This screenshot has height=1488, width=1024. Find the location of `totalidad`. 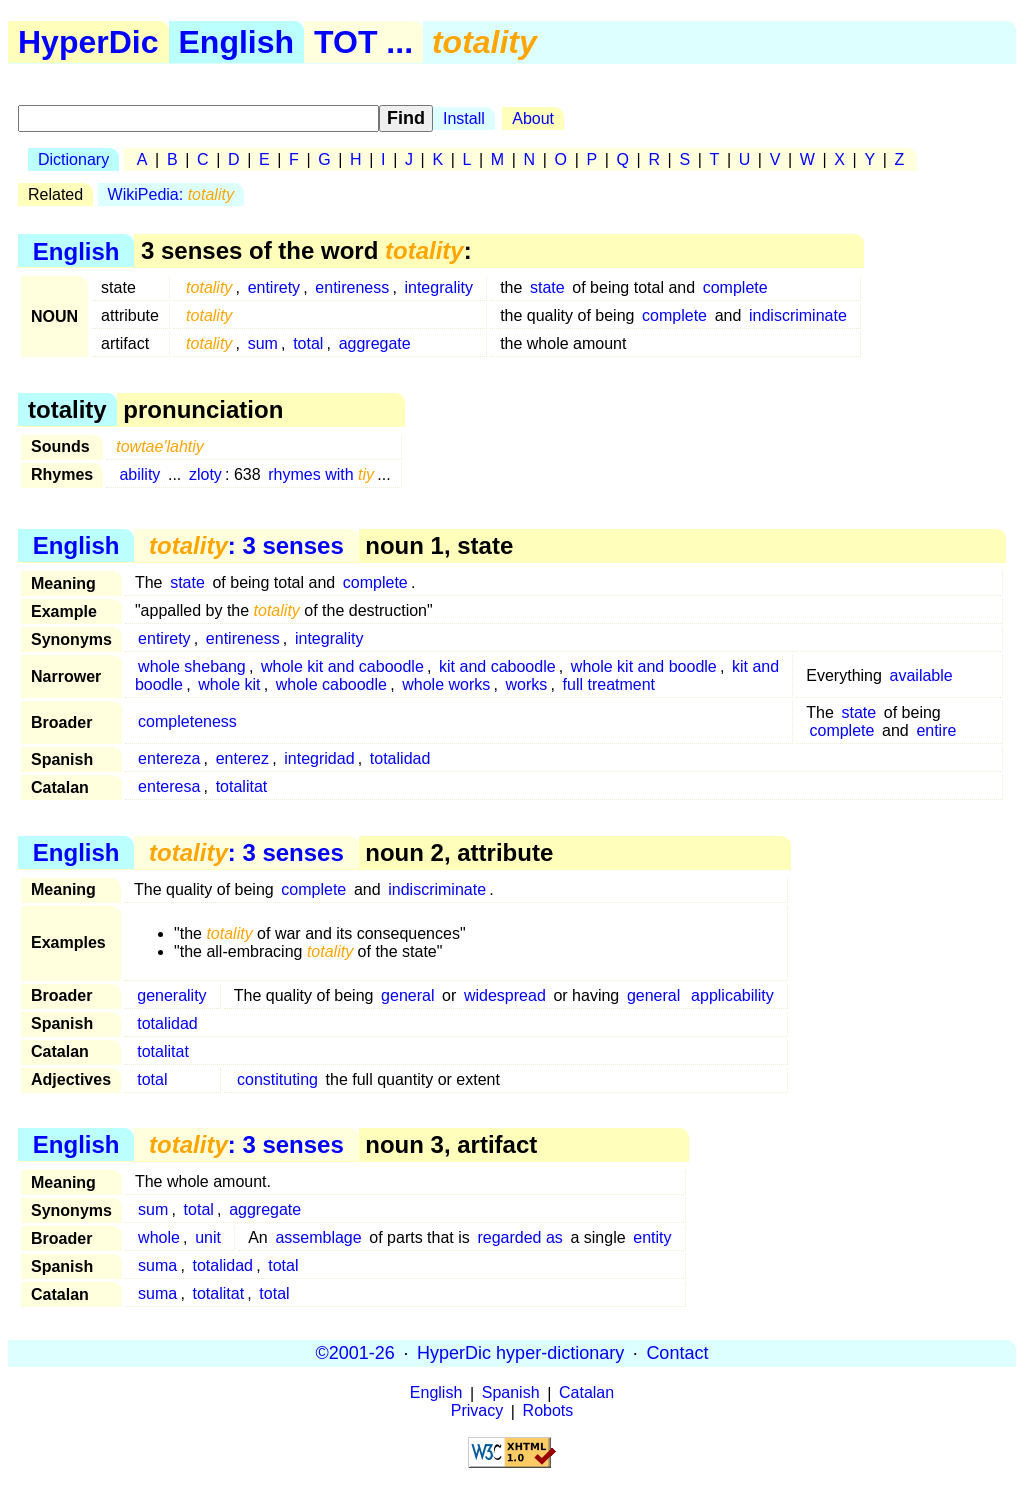

totalidad is located at coordinates (400, 758).